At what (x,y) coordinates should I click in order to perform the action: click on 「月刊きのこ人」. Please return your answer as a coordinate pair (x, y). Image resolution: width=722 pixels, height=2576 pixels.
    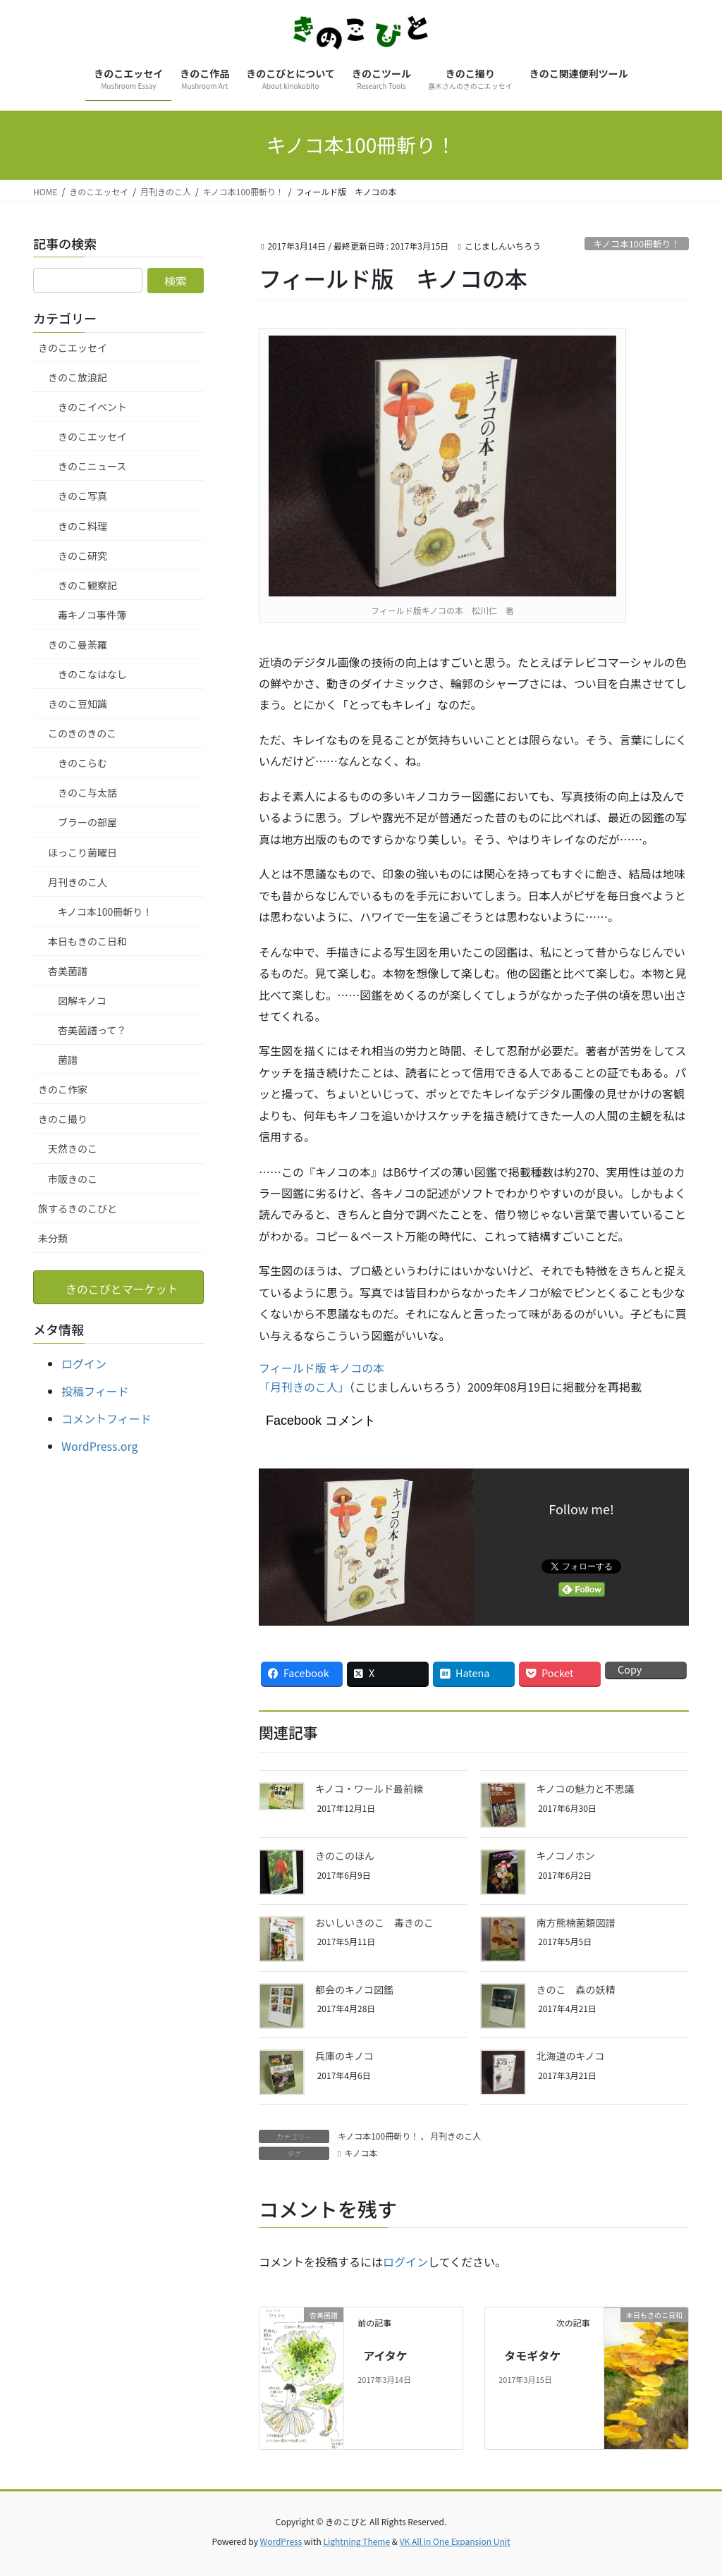
    Looking at the image, I should click on (304, 1386).